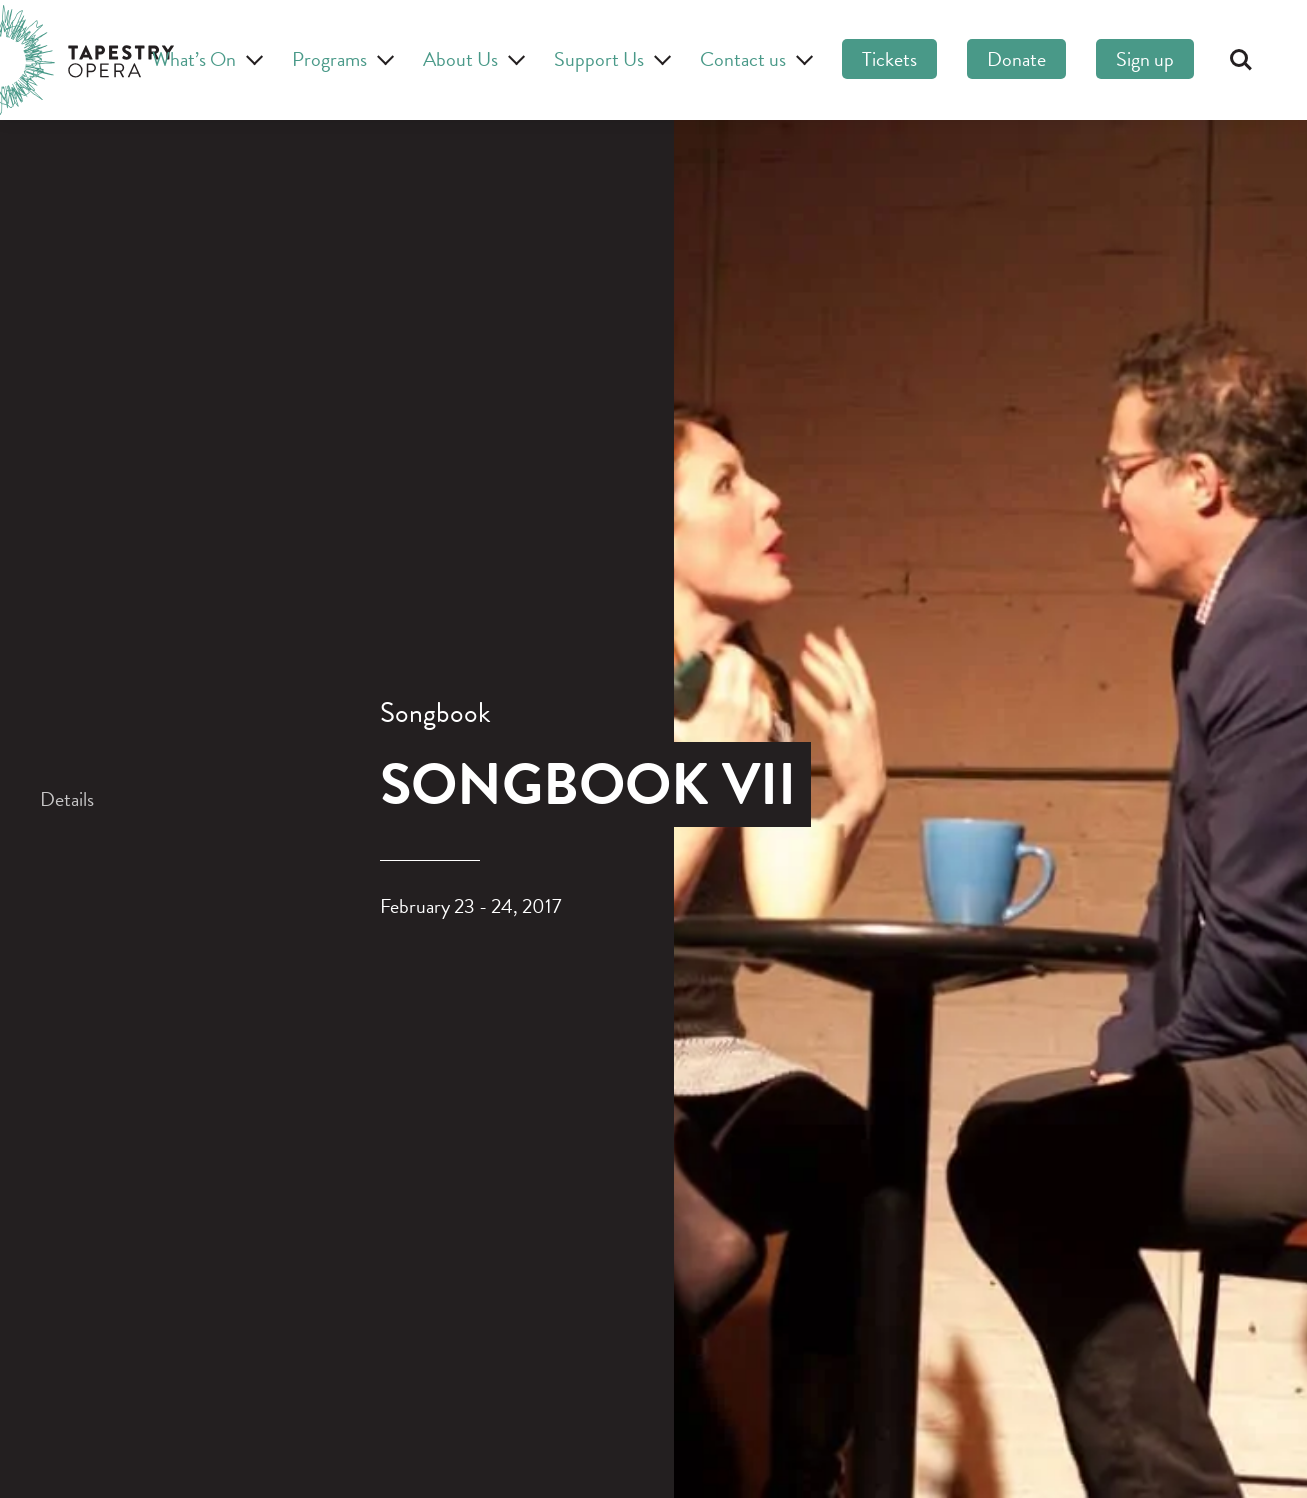 The height and width of the screenshot is (1498, 1307). What do you see at coordinates (753, 59) in the screenshot?
I see `Contact us` at bounding box center [753, 59].